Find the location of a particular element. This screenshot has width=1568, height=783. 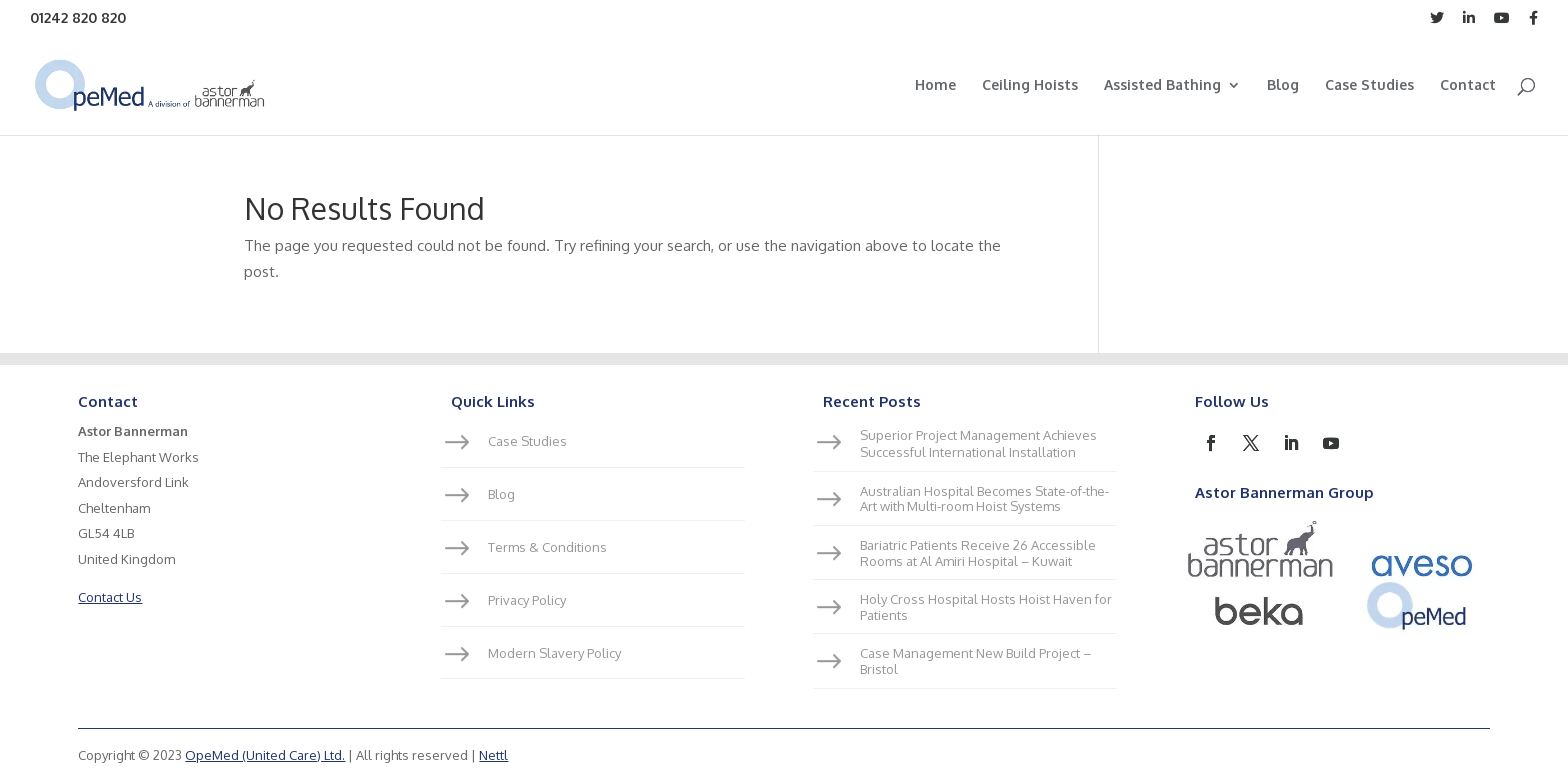

Assisted Bathing is located at coordinates (1162, 85).